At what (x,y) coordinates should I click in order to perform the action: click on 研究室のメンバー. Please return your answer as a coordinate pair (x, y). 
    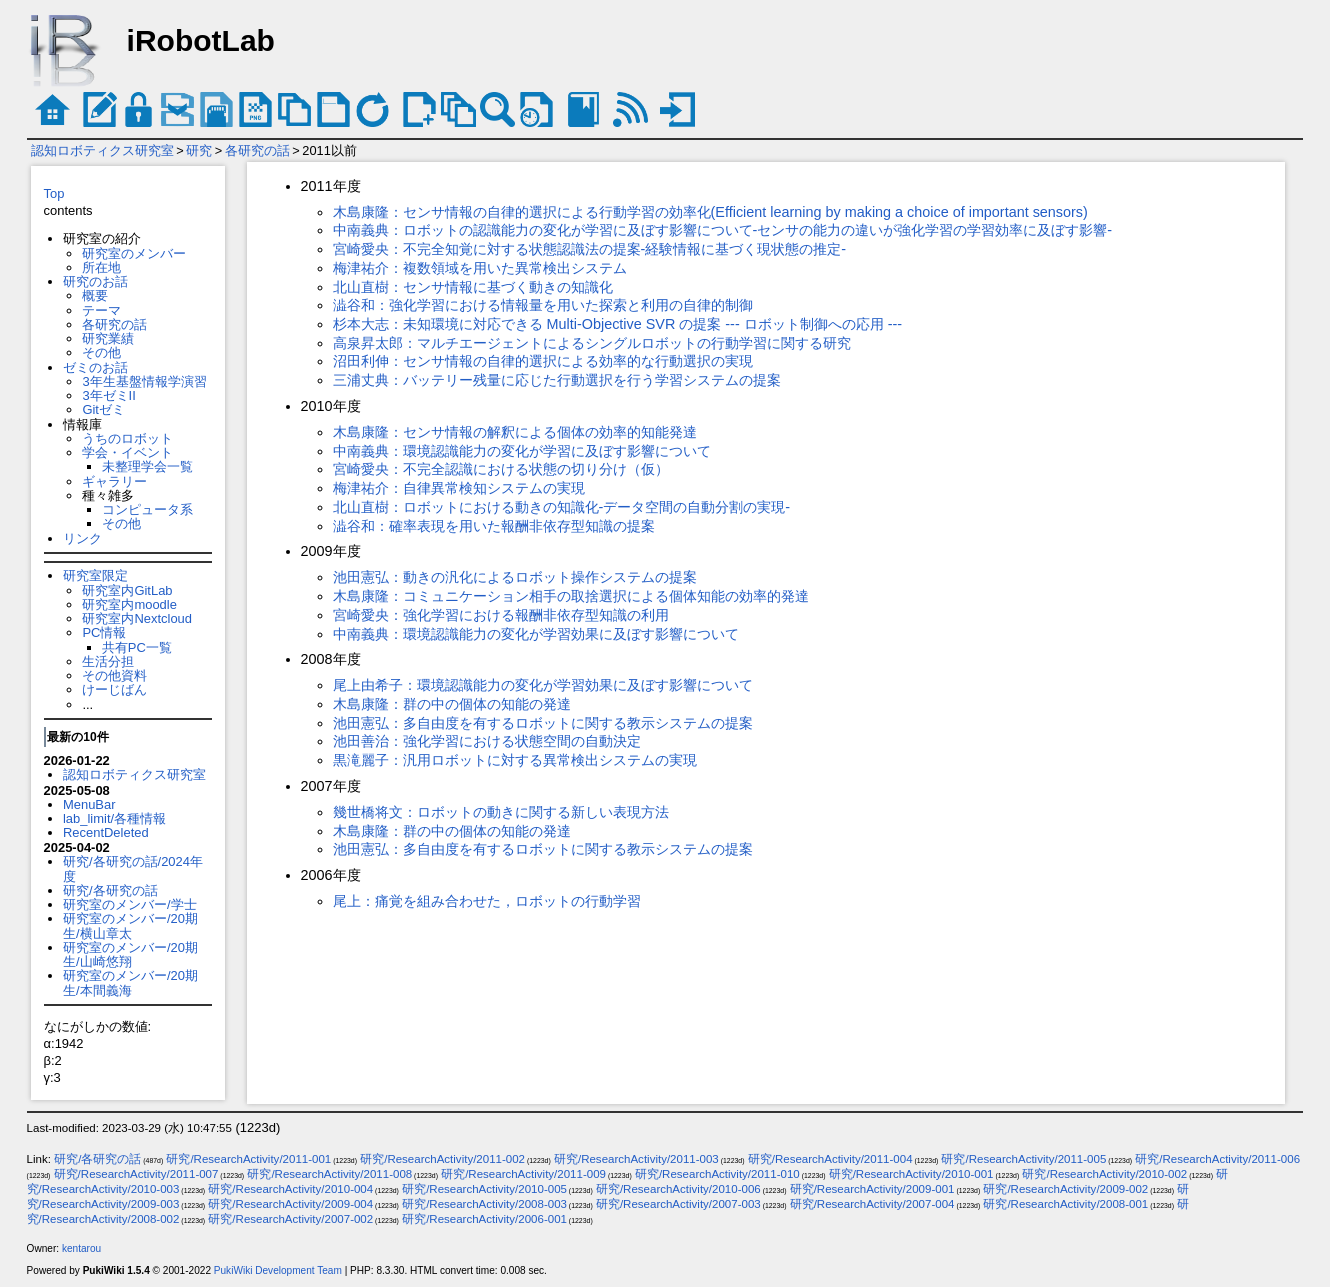
    Looking at the image, I should click on (134, 253).